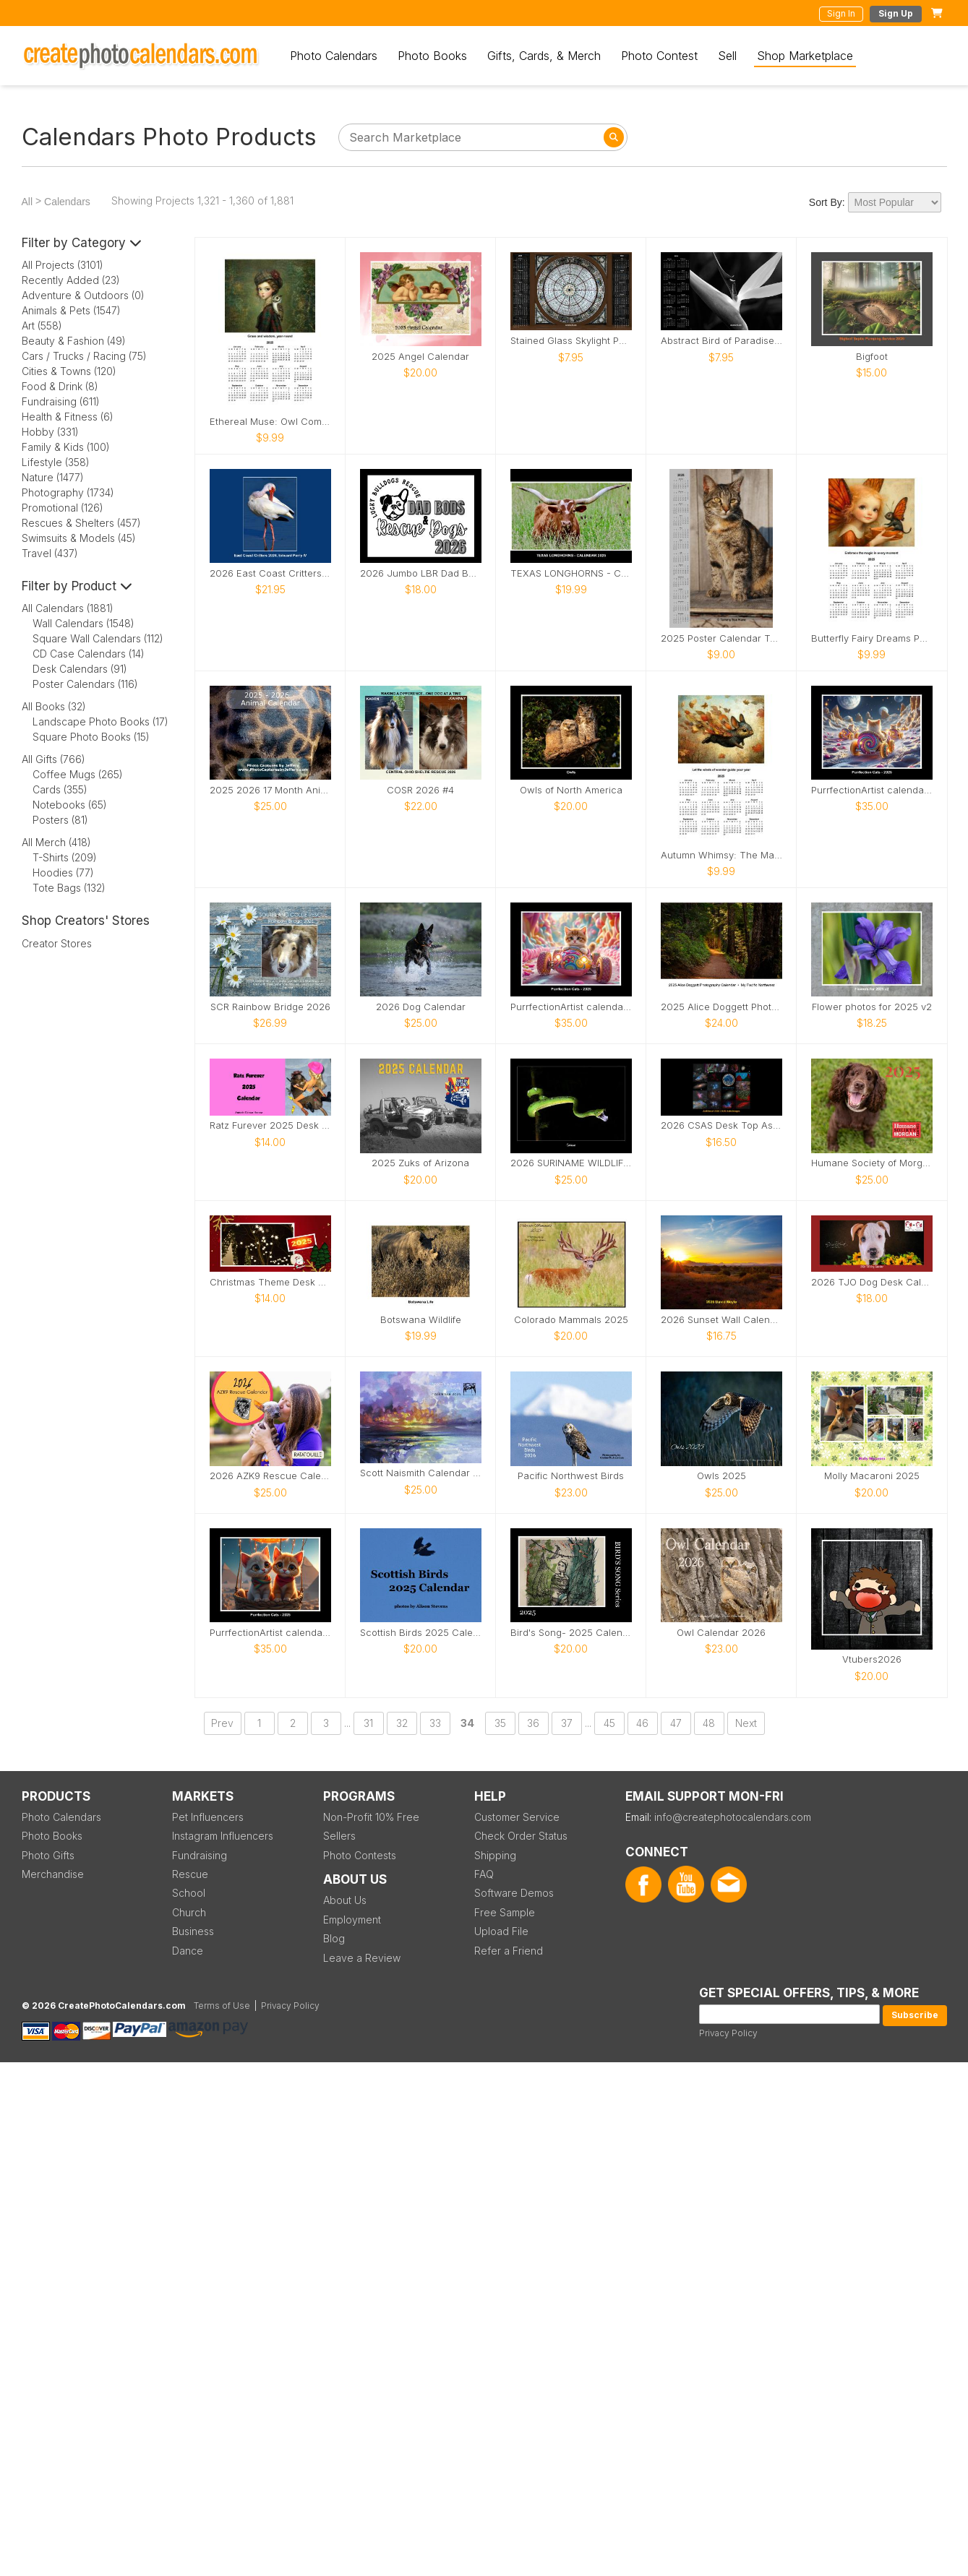  What do you see at coordinates (517, 1817) in the screenshot?
I see `Customer Service` at bounding box center [517, 1817].